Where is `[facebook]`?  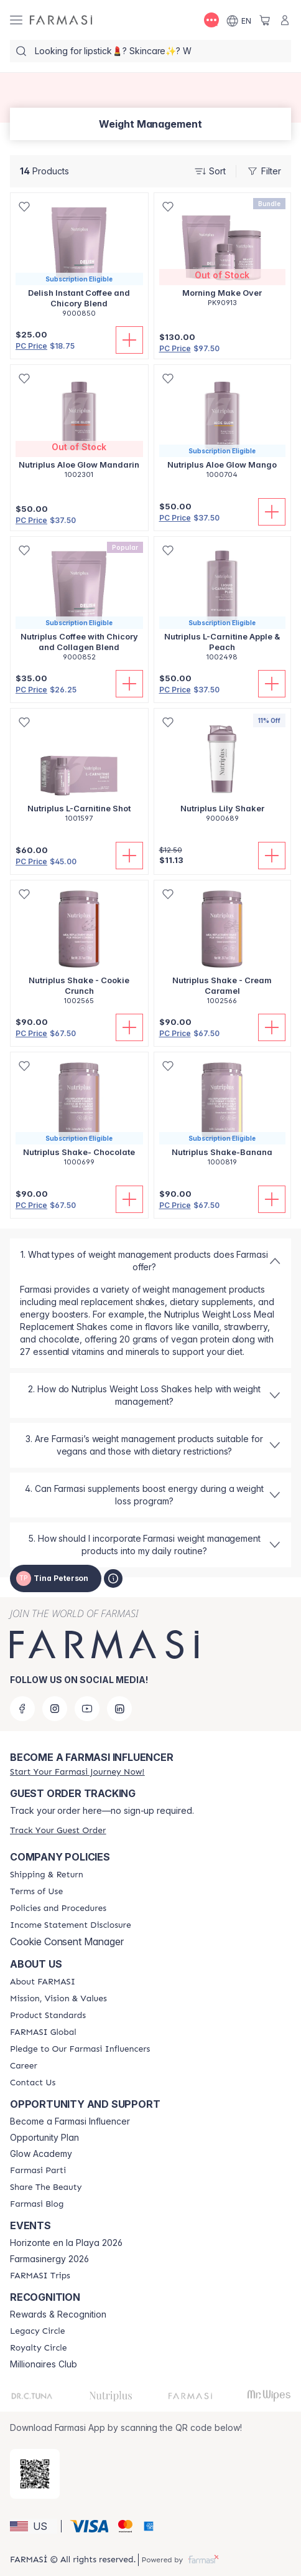
[facebook] is located at coordinates (22, 1708).